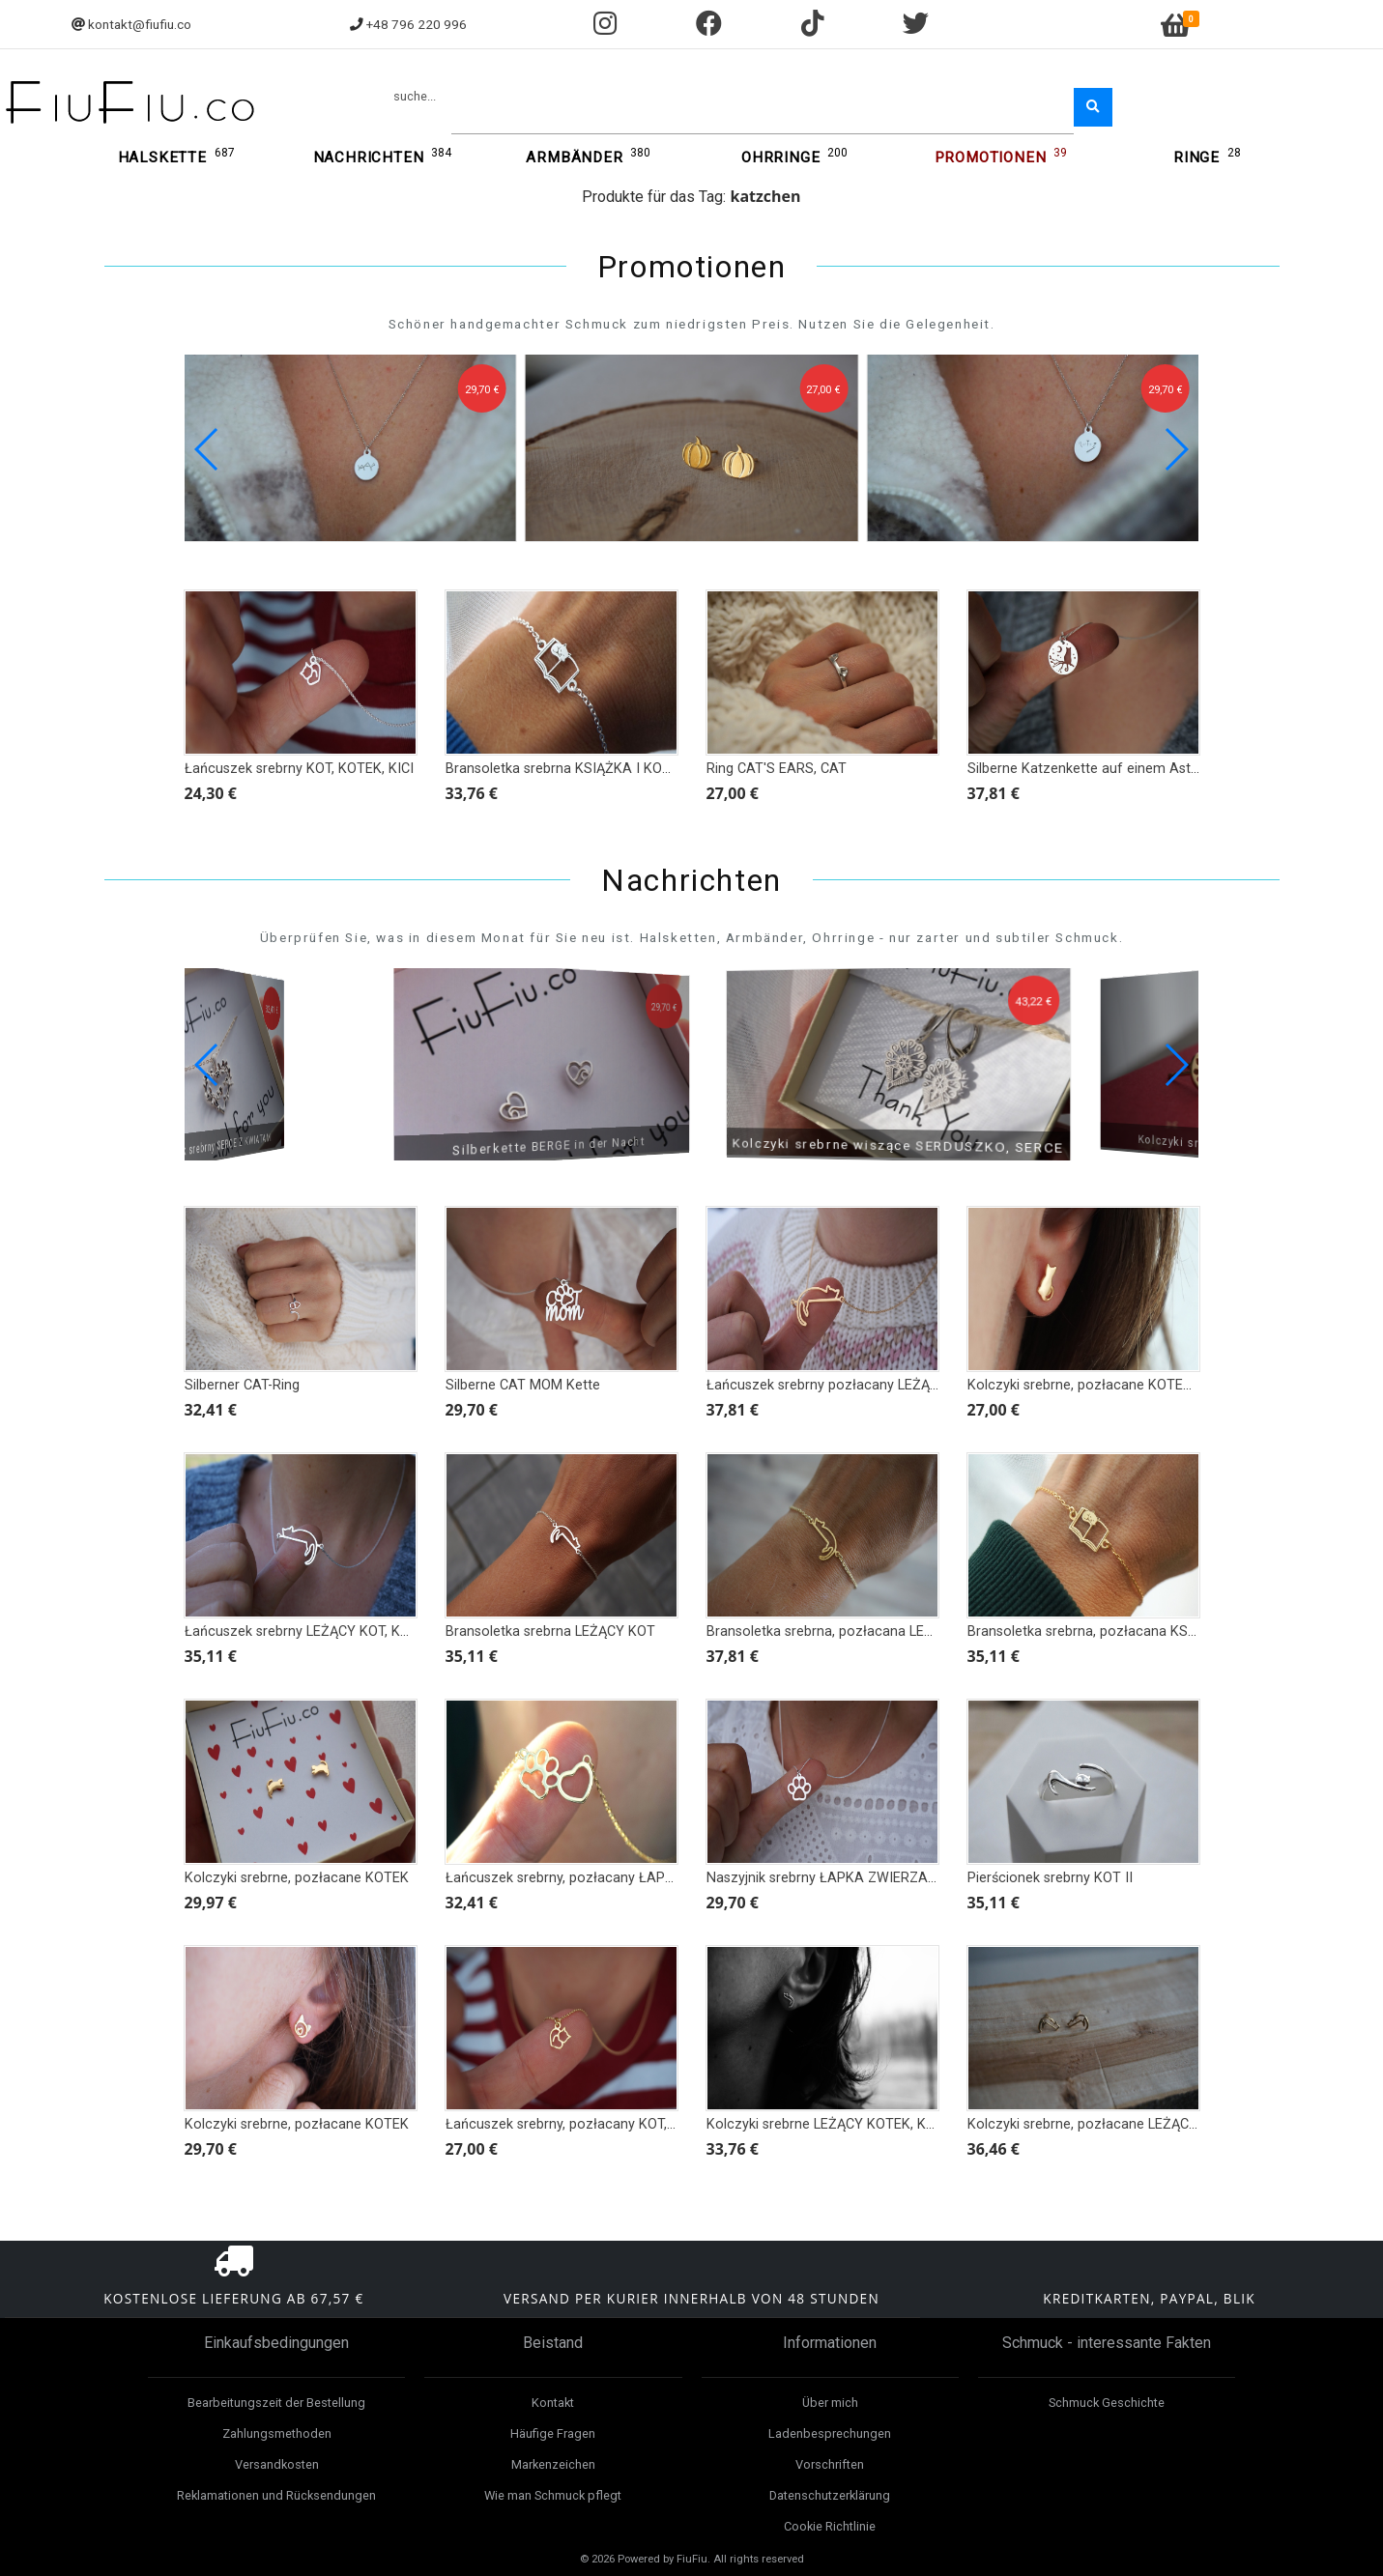 The image size is (1383, 2576). Describe the element at coordinates (277, 2464) in the screenshot. I see `Versandkosten` at that location.